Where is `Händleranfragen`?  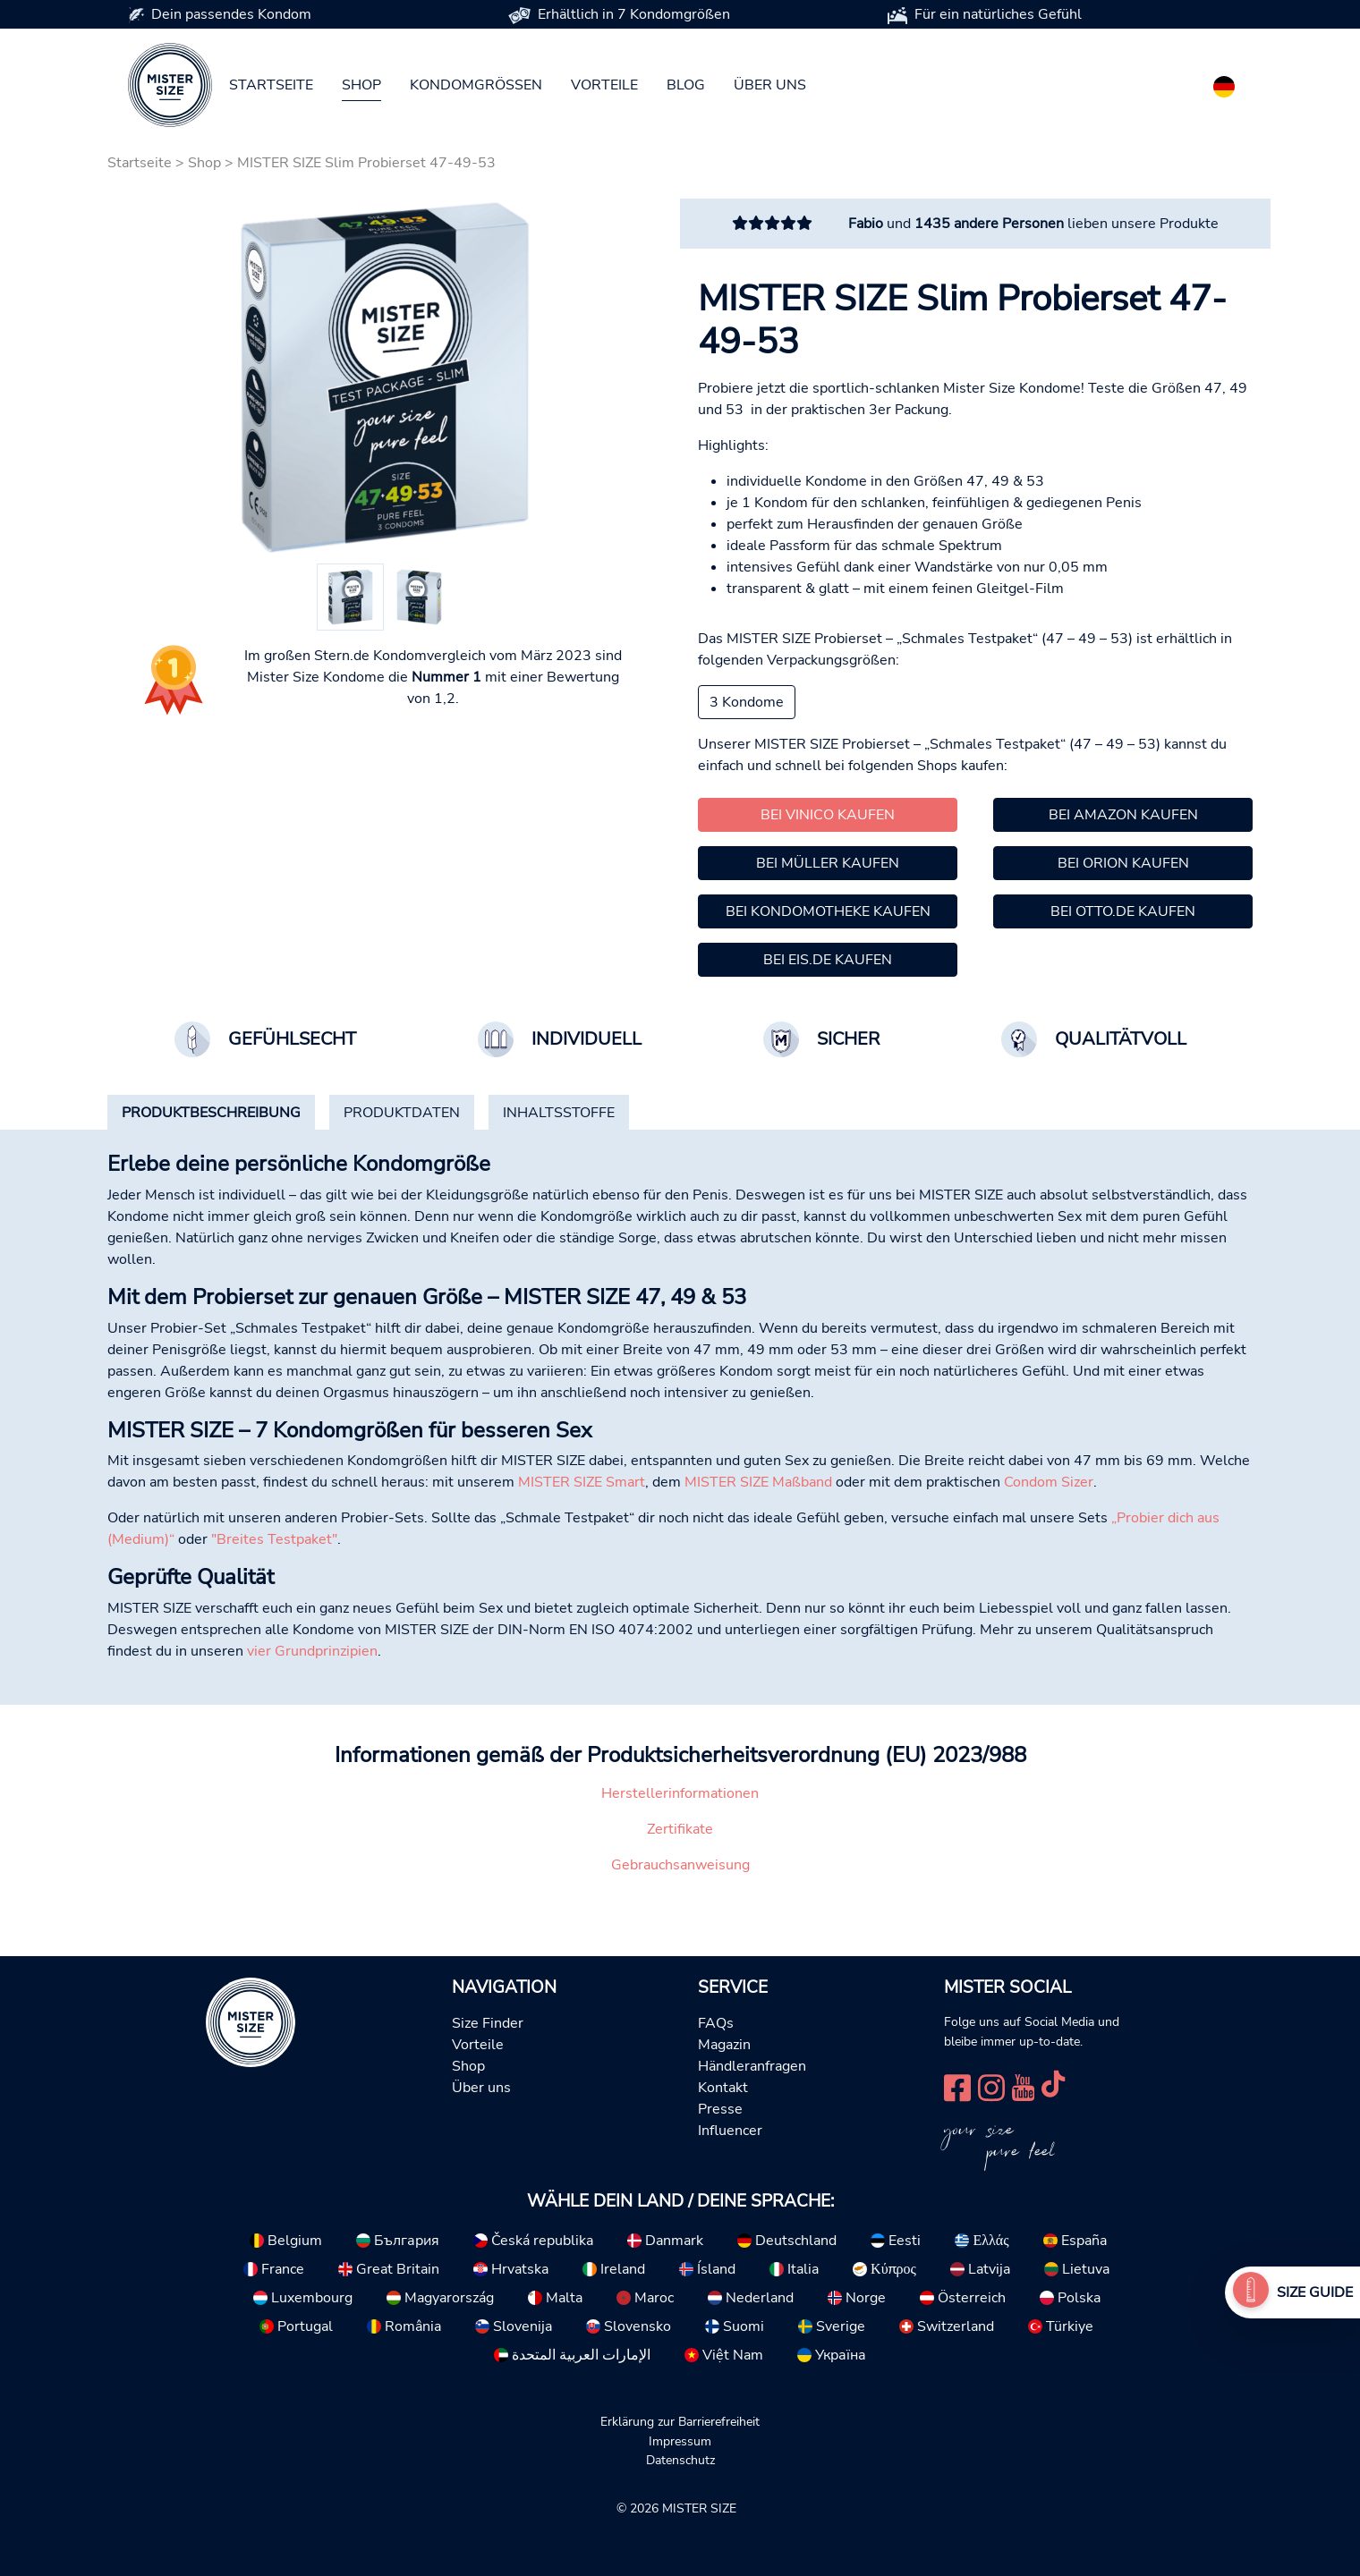
Händleranfragen is located at coordinates (752, 2066).